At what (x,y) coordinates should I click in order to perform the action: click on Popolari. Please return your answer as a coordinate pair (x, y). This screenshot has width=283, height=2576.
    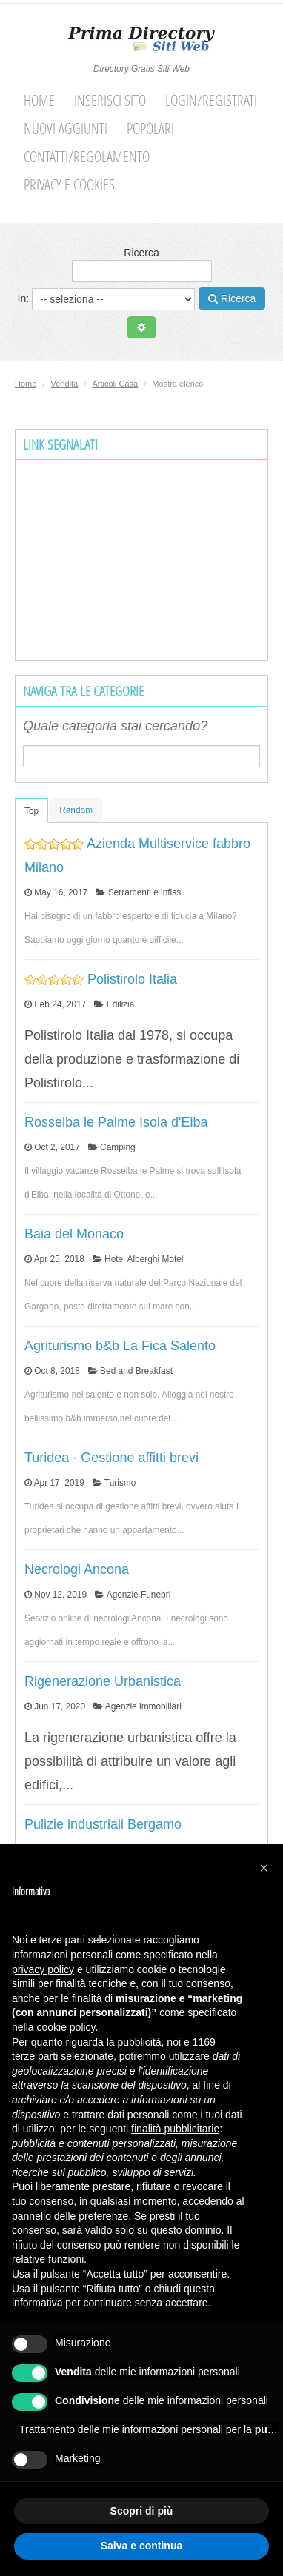
    Looking at the image, I should click on (150, 128).